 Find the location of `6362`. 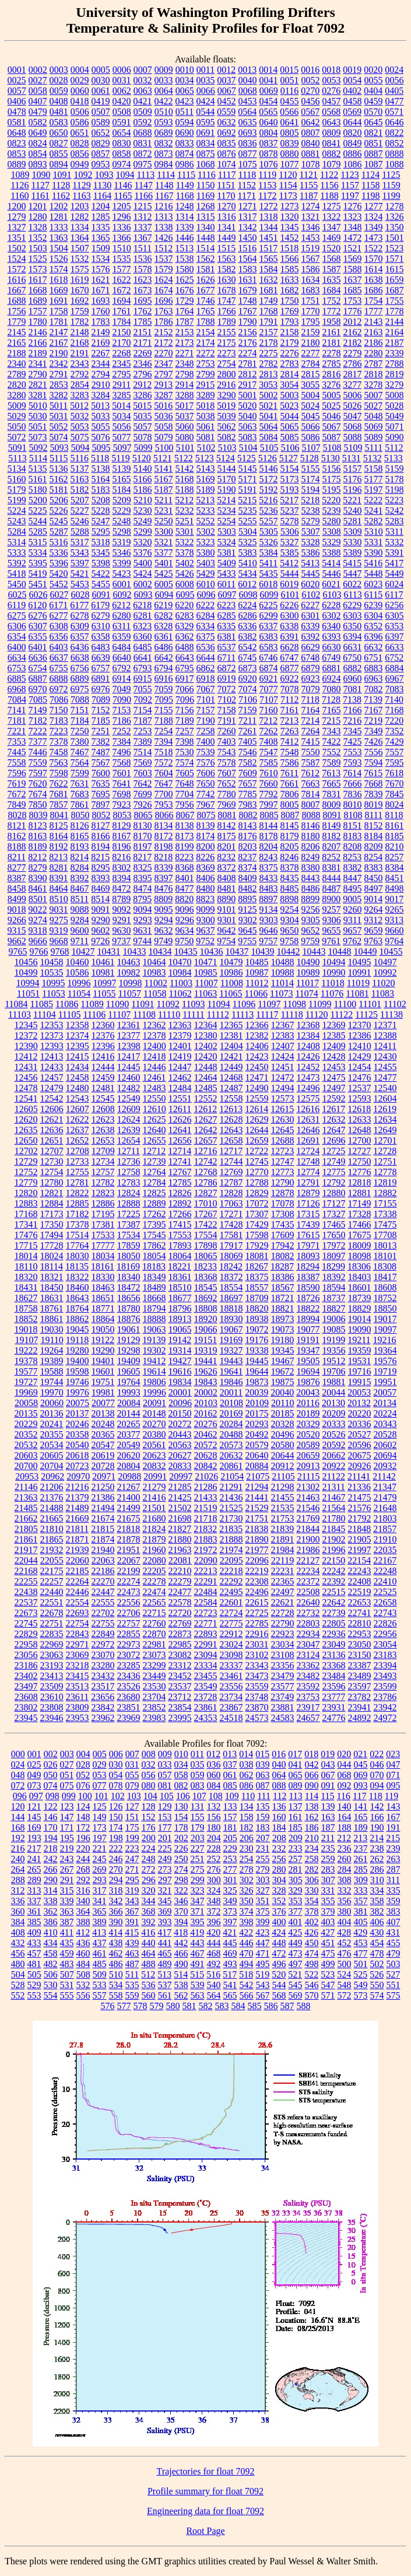

6362 is located at coordinates (184, 637).